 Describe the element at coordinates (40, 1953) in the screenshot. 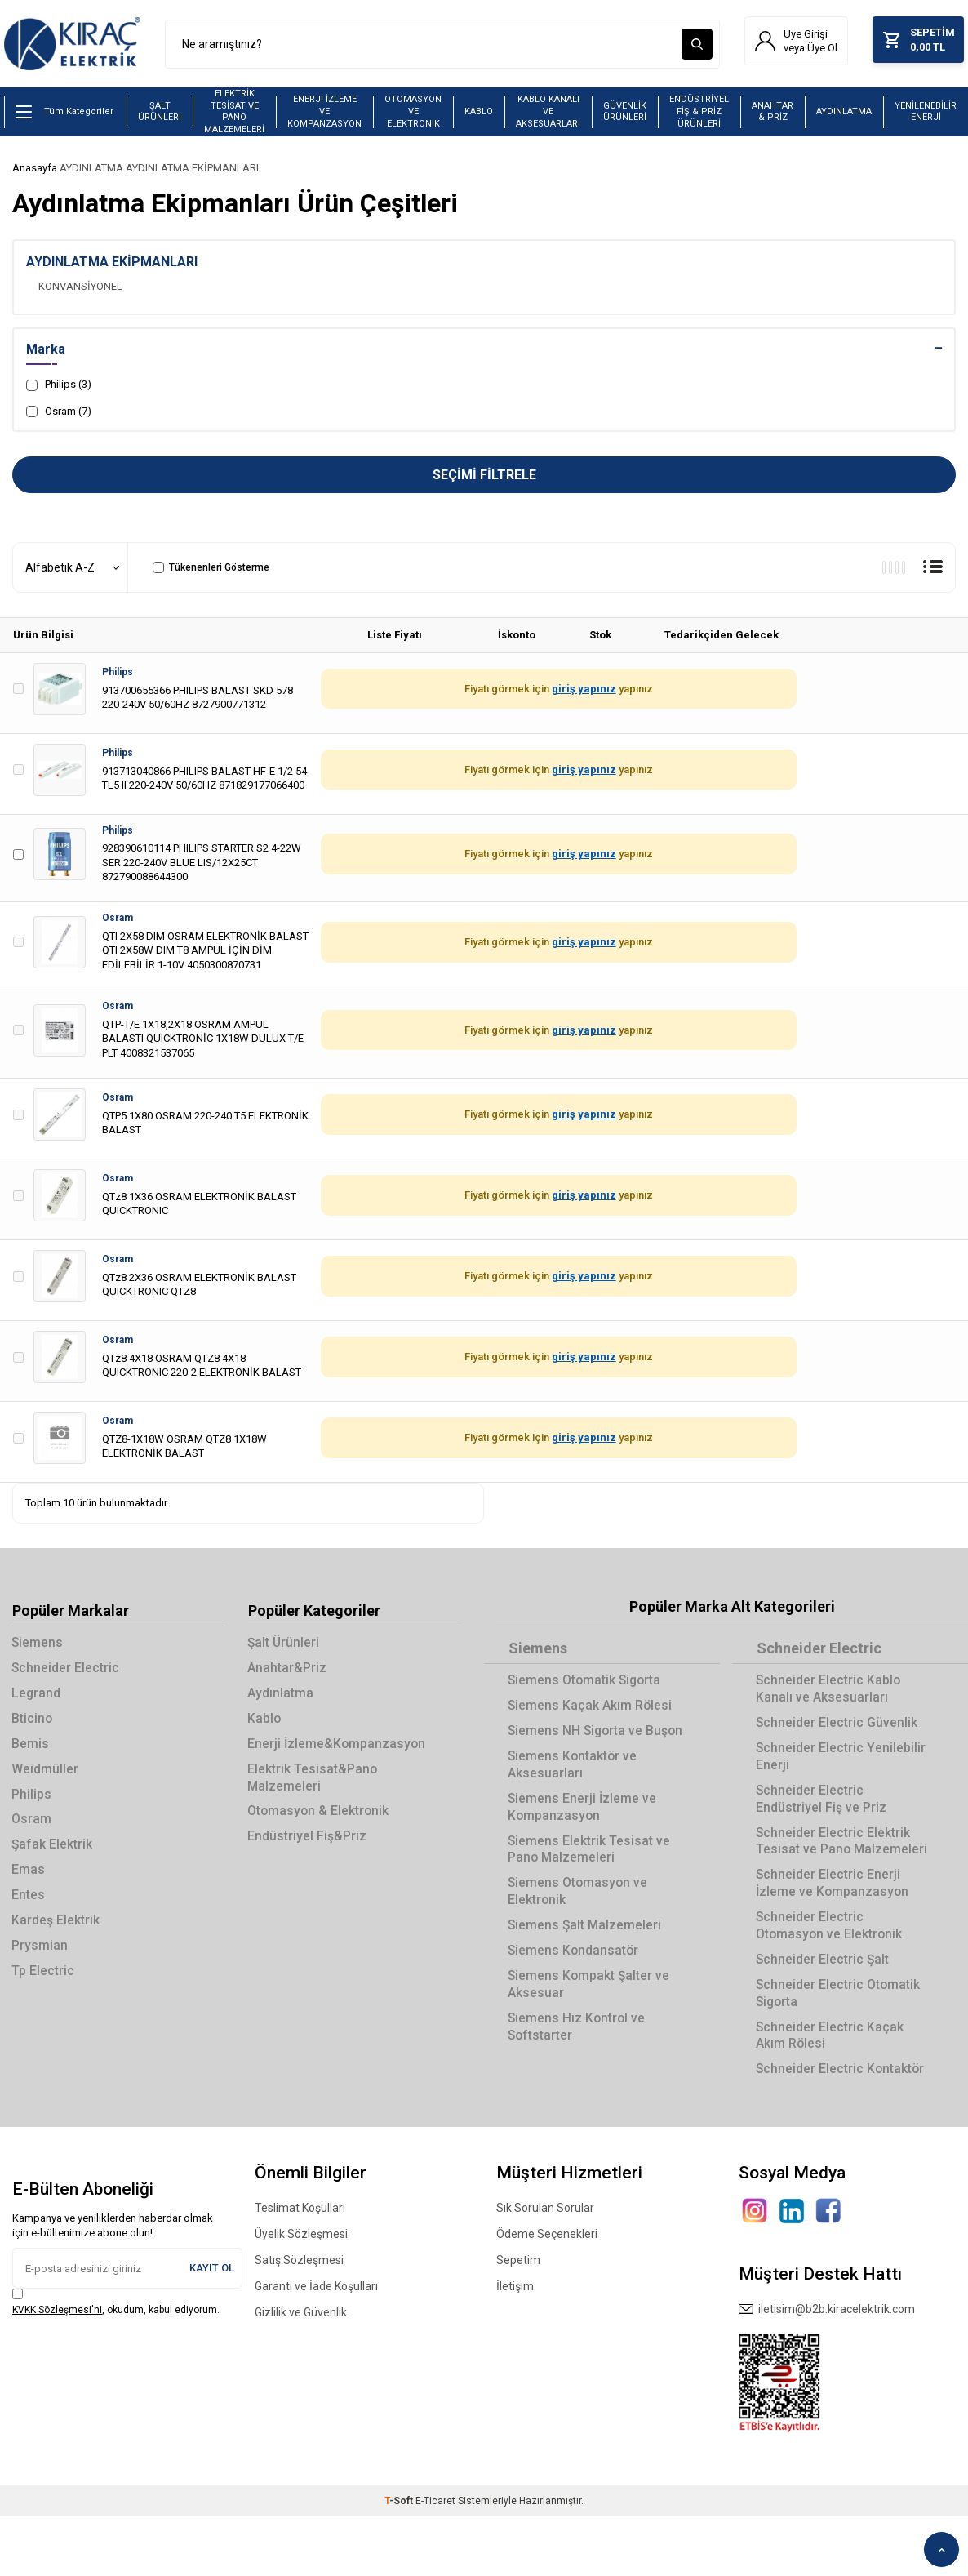

I see `Prysmian` at that location.